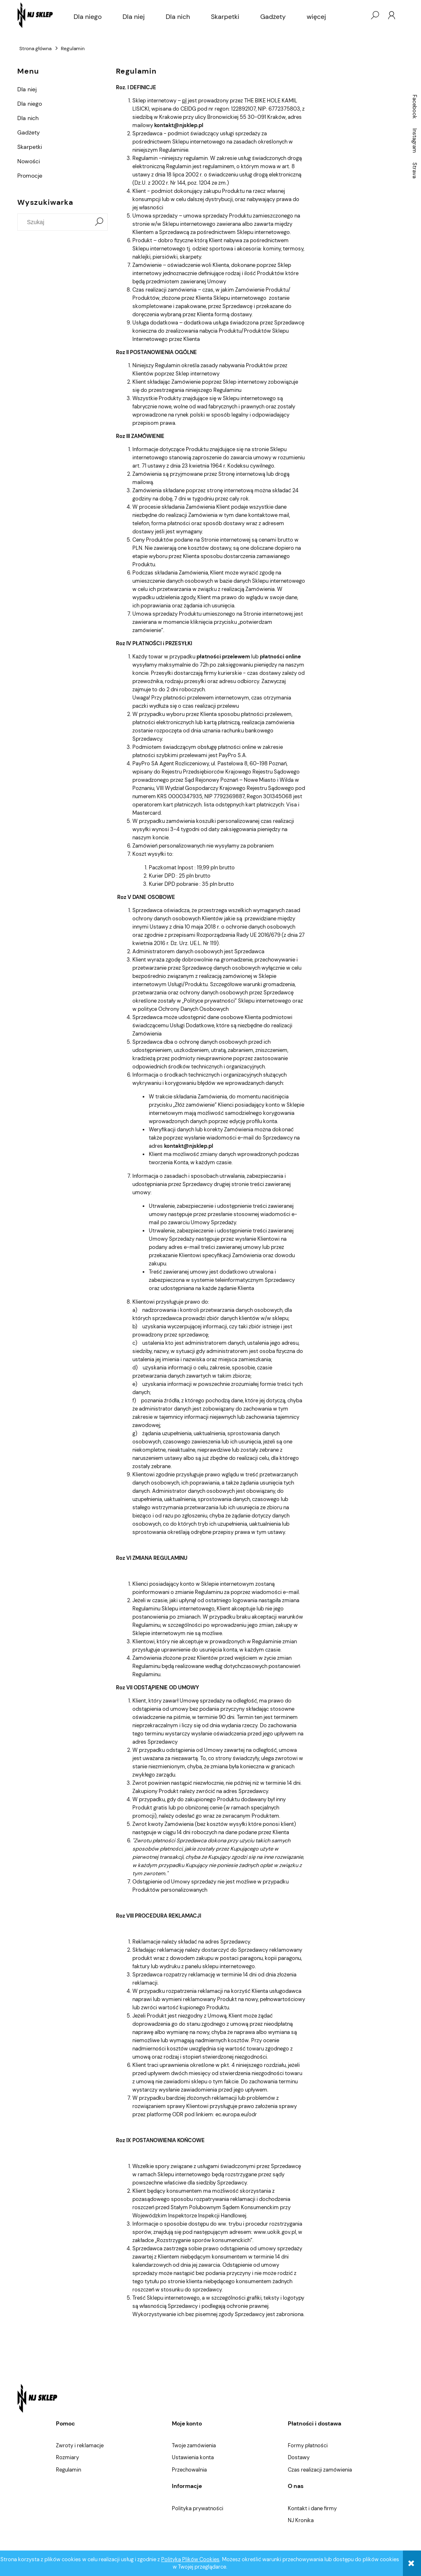 Image resolution: width=421 pixels, height=2576 pixels. Describe the element at coordinates (29, 175) in the screenshot. I see `Promocje` at that location.